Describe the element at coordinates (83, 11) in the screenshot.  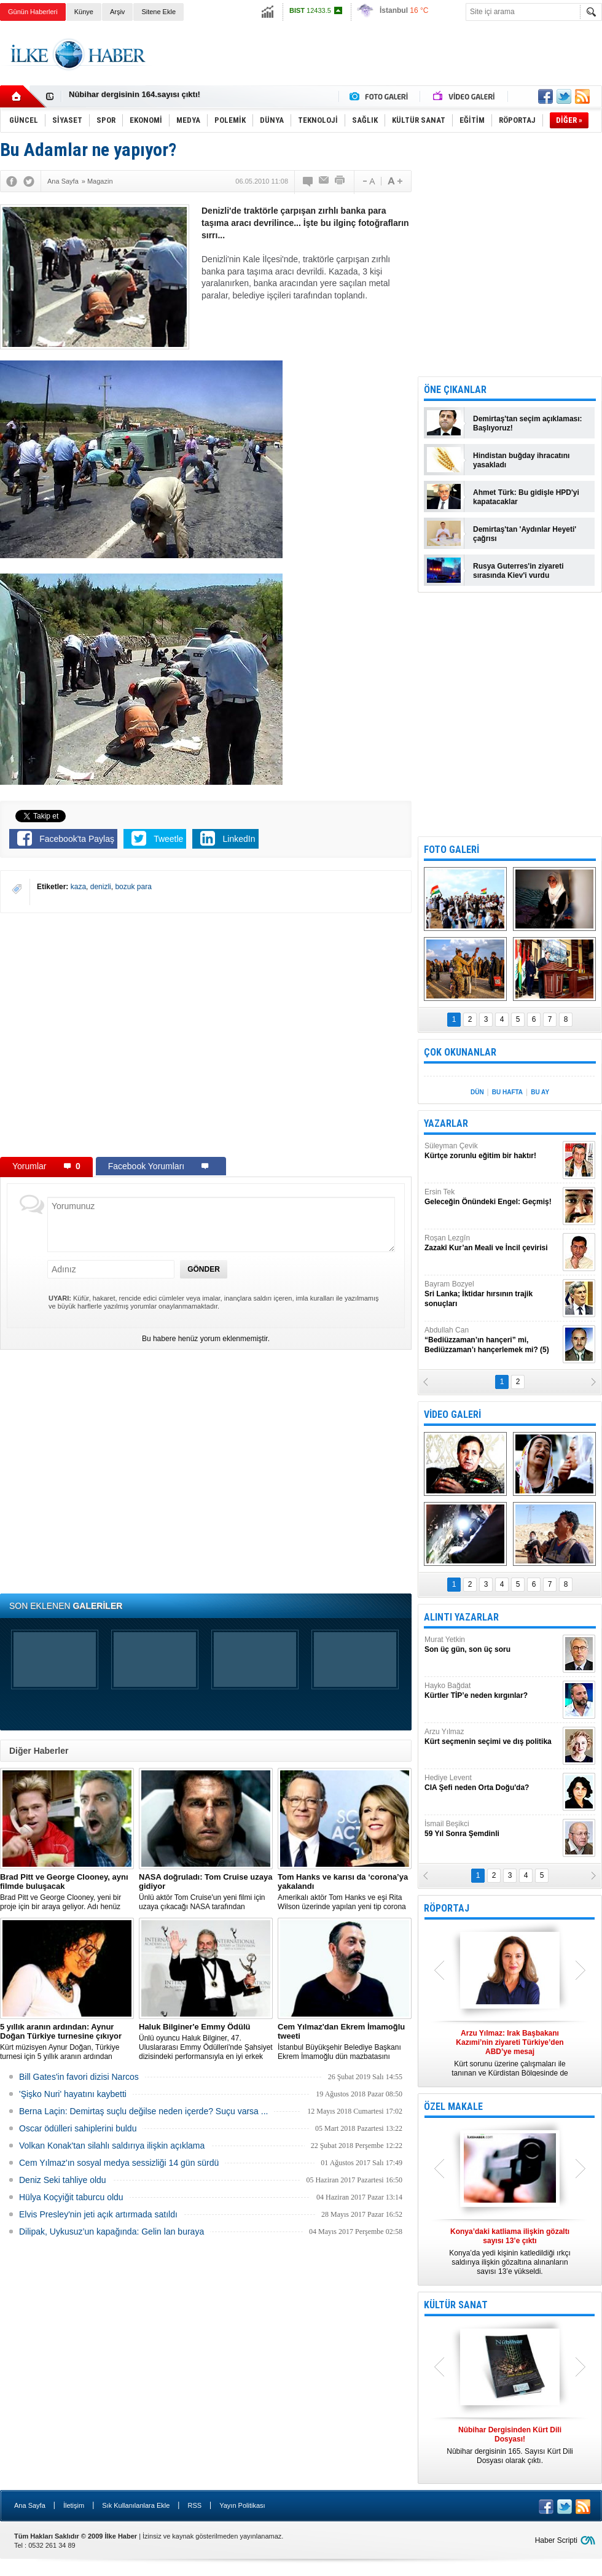
I see `Künye` at that location.